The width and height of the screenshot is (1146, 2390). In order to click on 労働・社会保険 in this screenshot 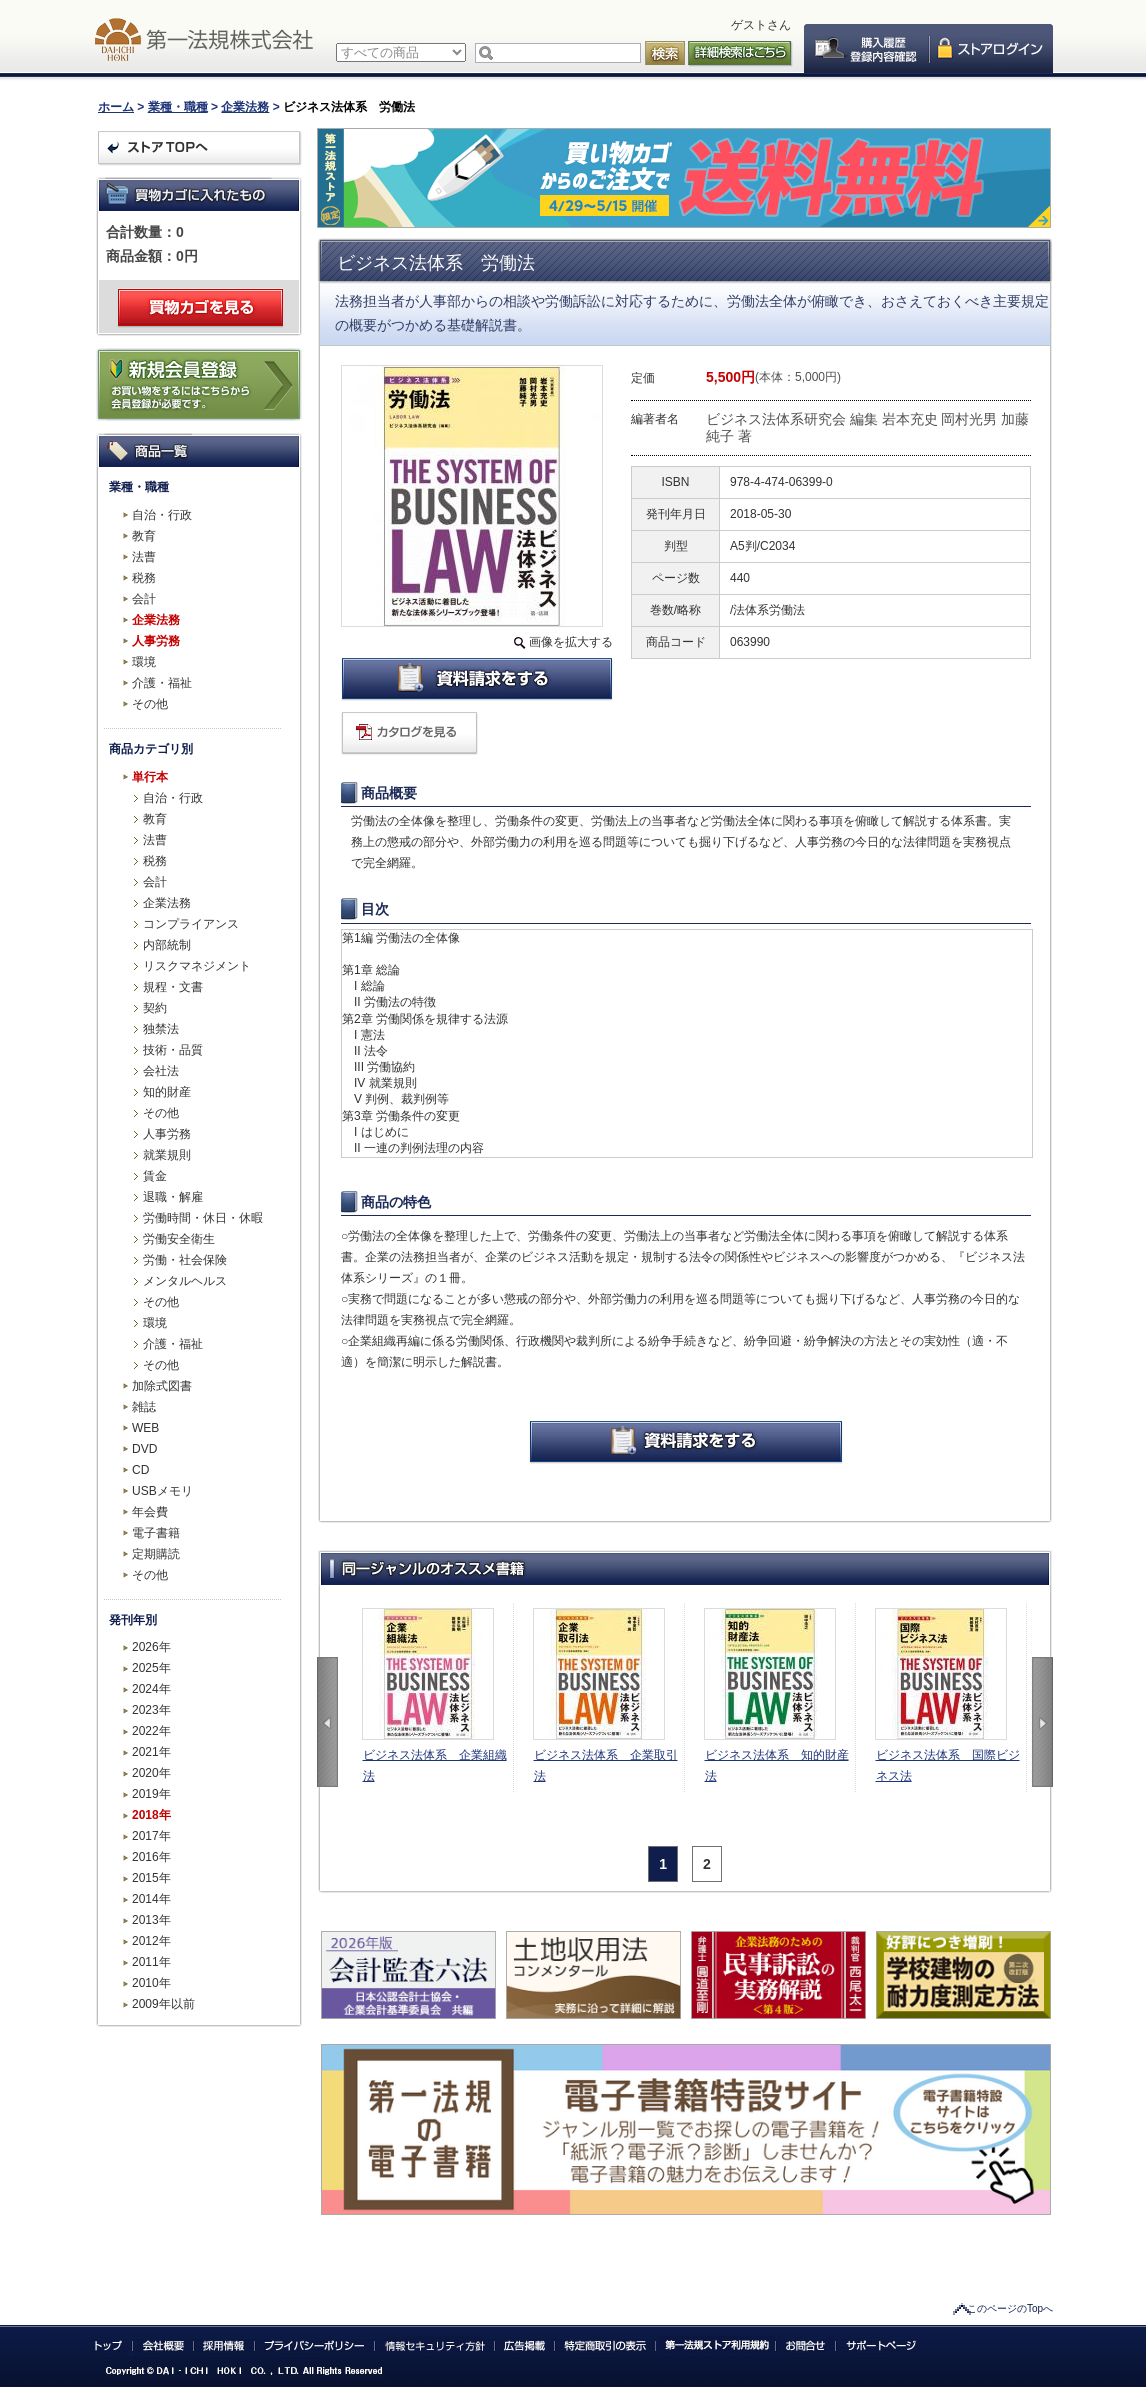, I will do `click(185, 1260)`.